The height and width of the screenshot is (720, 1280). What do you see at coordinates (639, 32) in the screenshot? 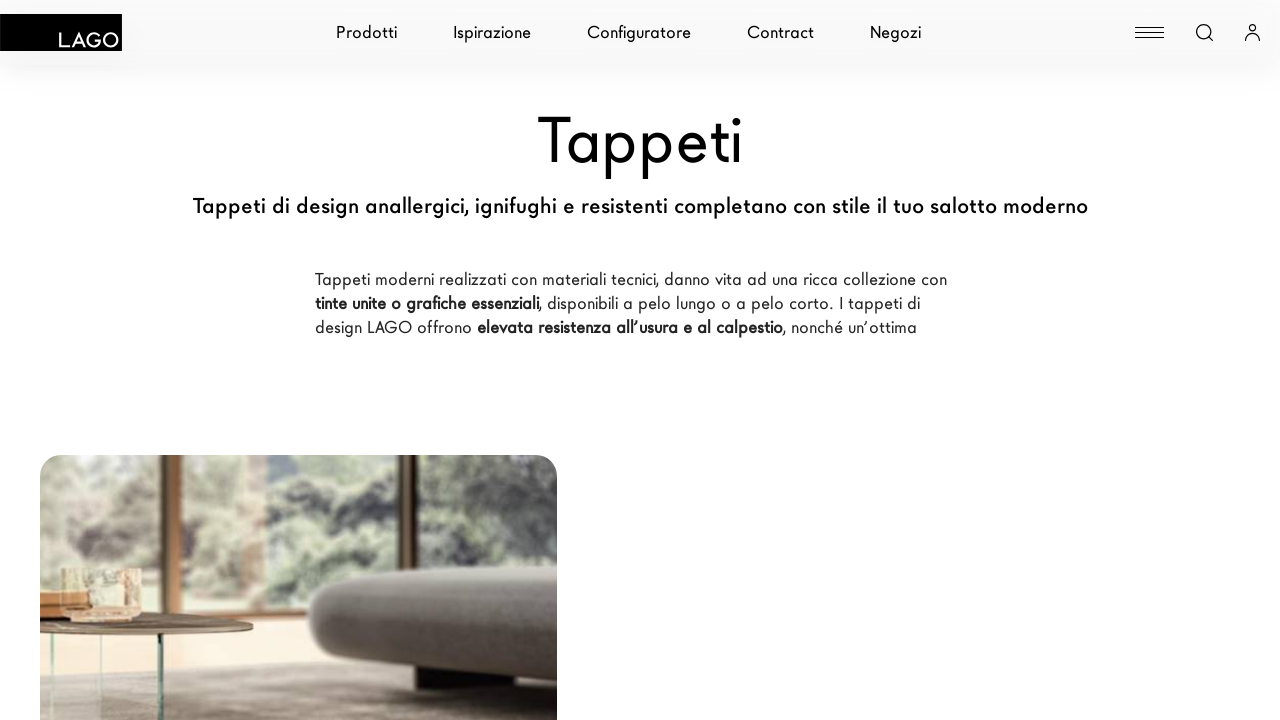
I see `Configuratore` at bounding box center [639, 32].